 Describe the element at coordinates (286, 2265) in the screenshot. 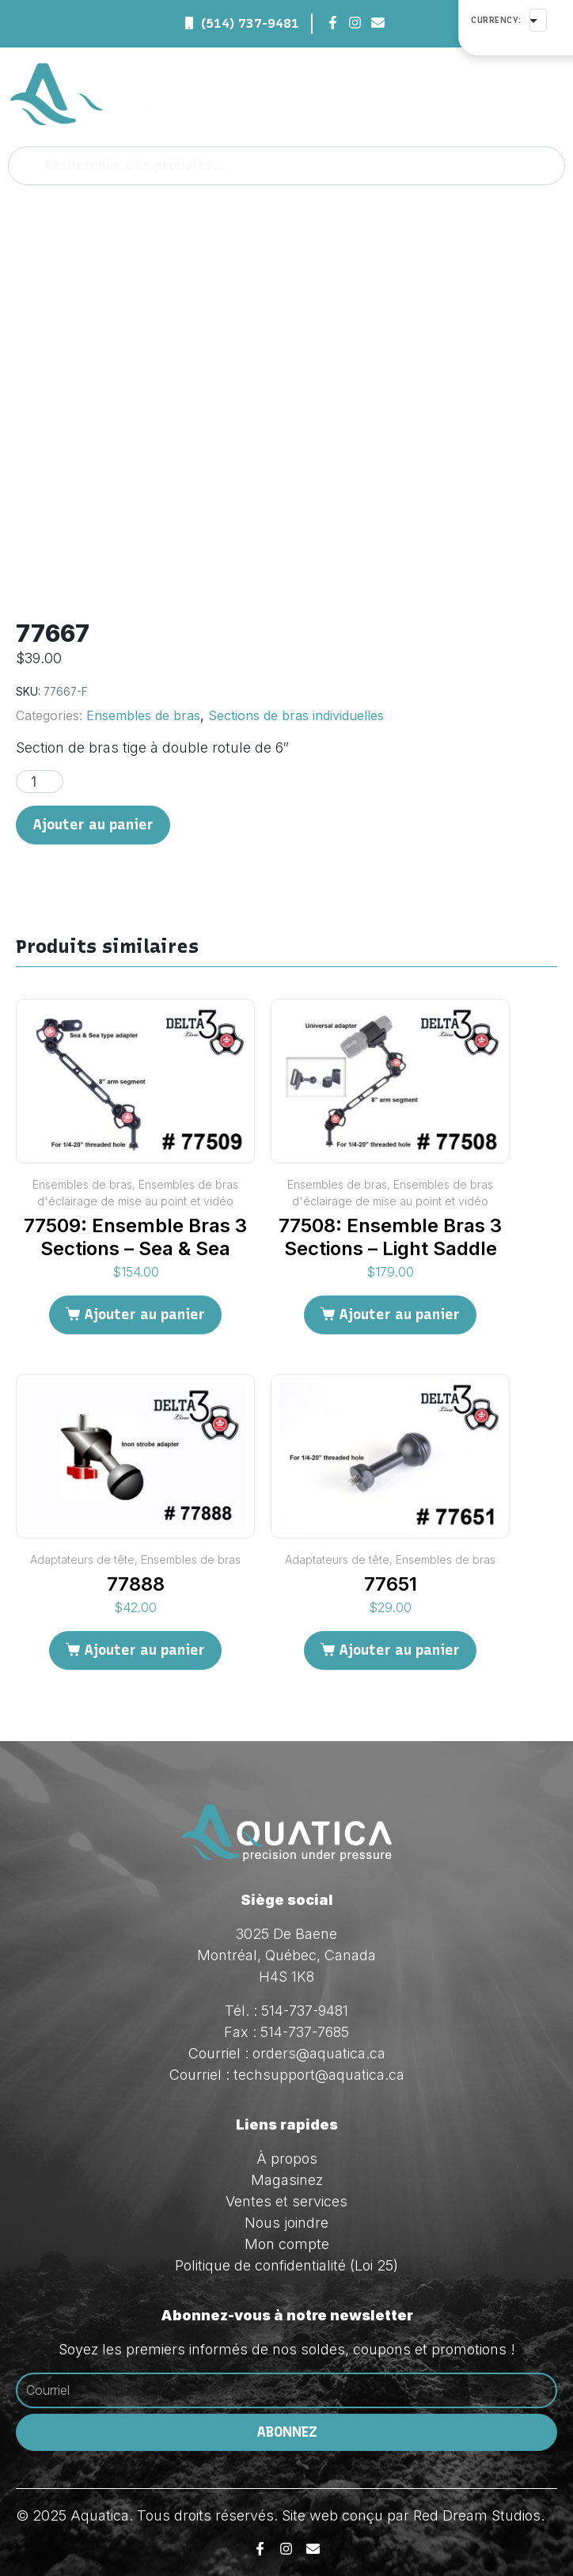

I see `Politique de confidentialité (Loi 25)` at that location.